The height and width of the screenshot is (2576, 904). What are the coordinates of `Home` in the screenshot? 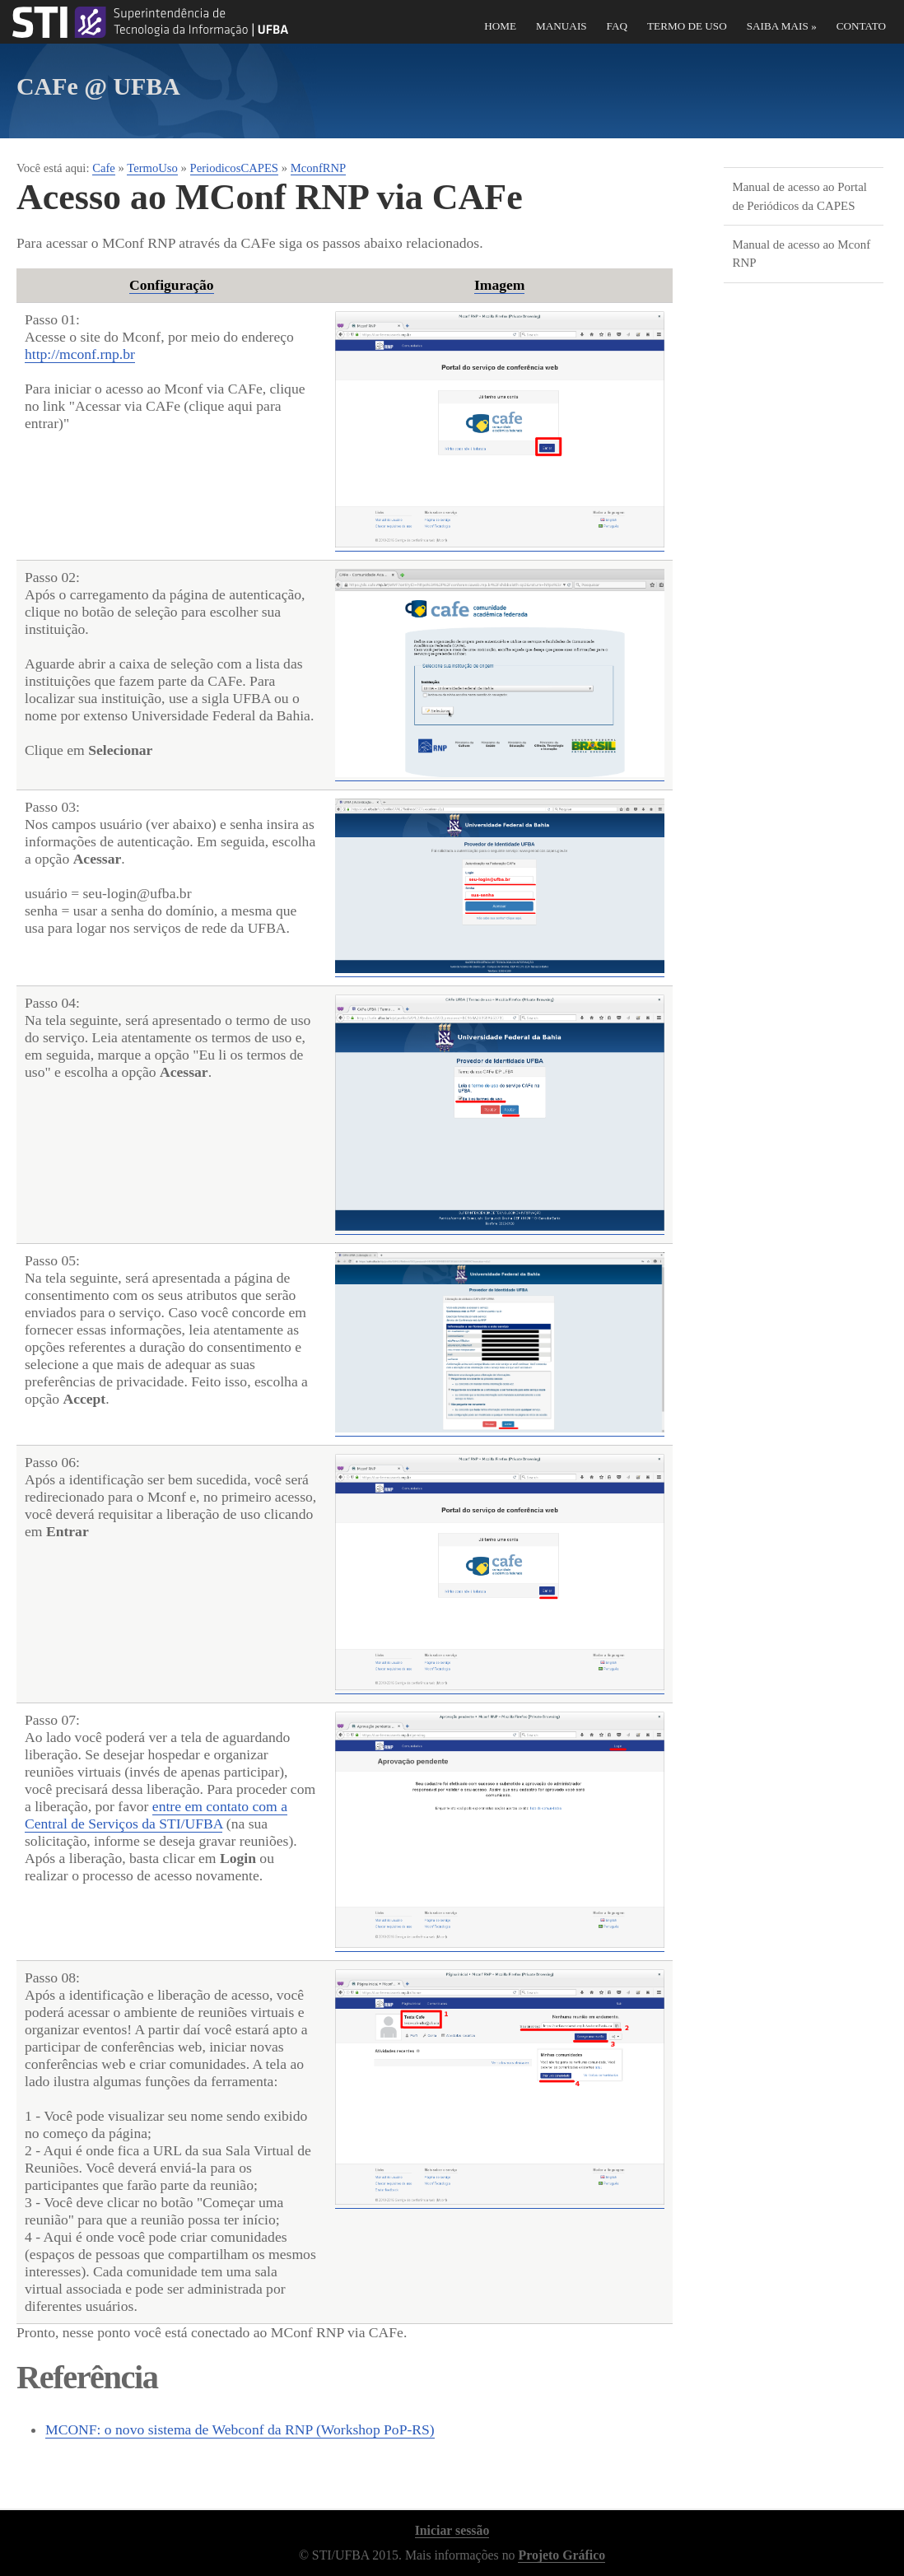 It's located at (500, 26).